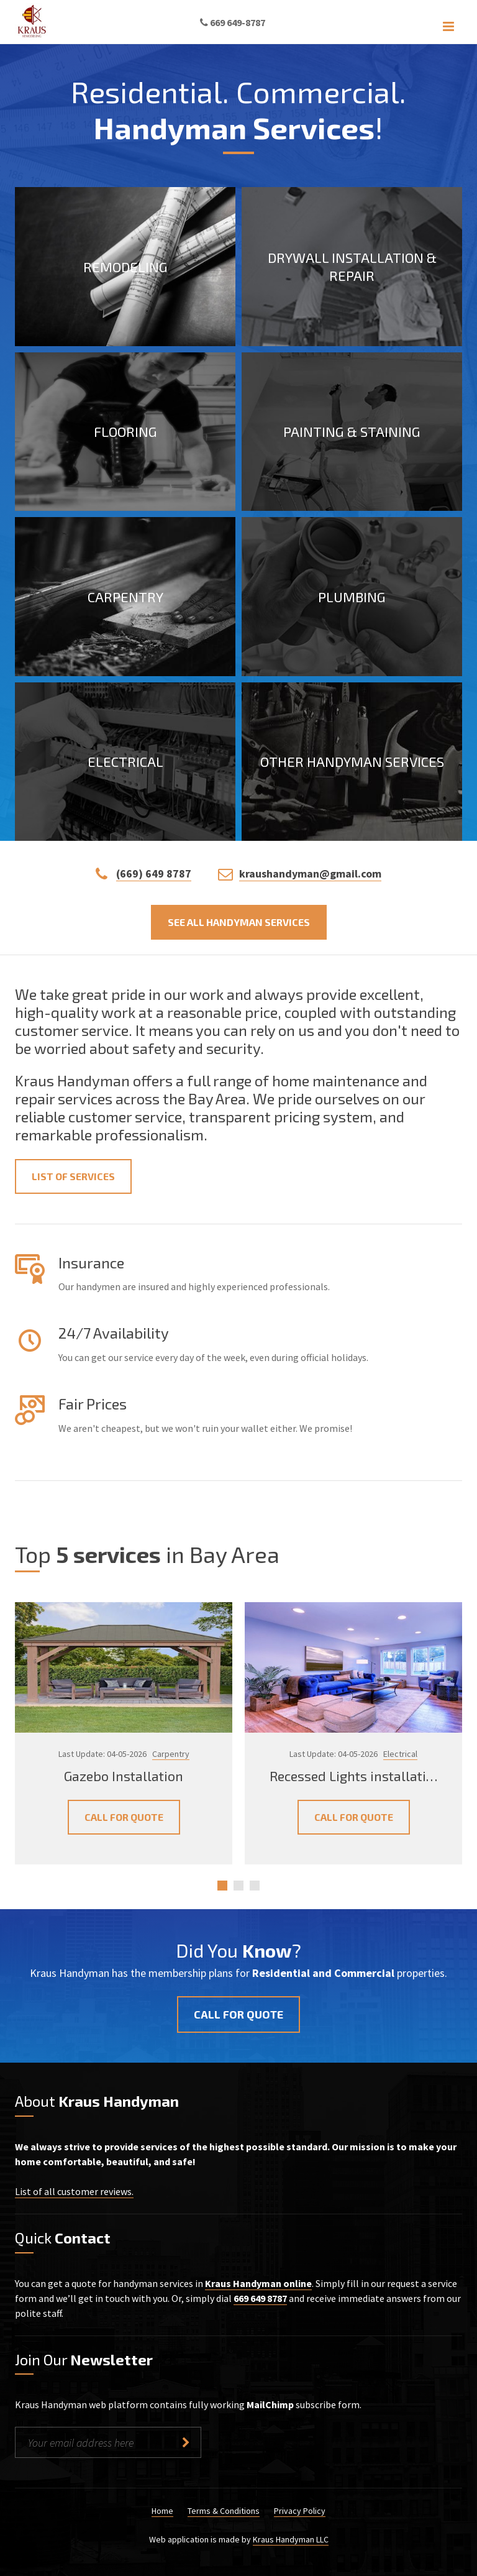 The width and height of the screenshot is (477, 2576). I want to click on Painting & Staining, so click(352, 431).